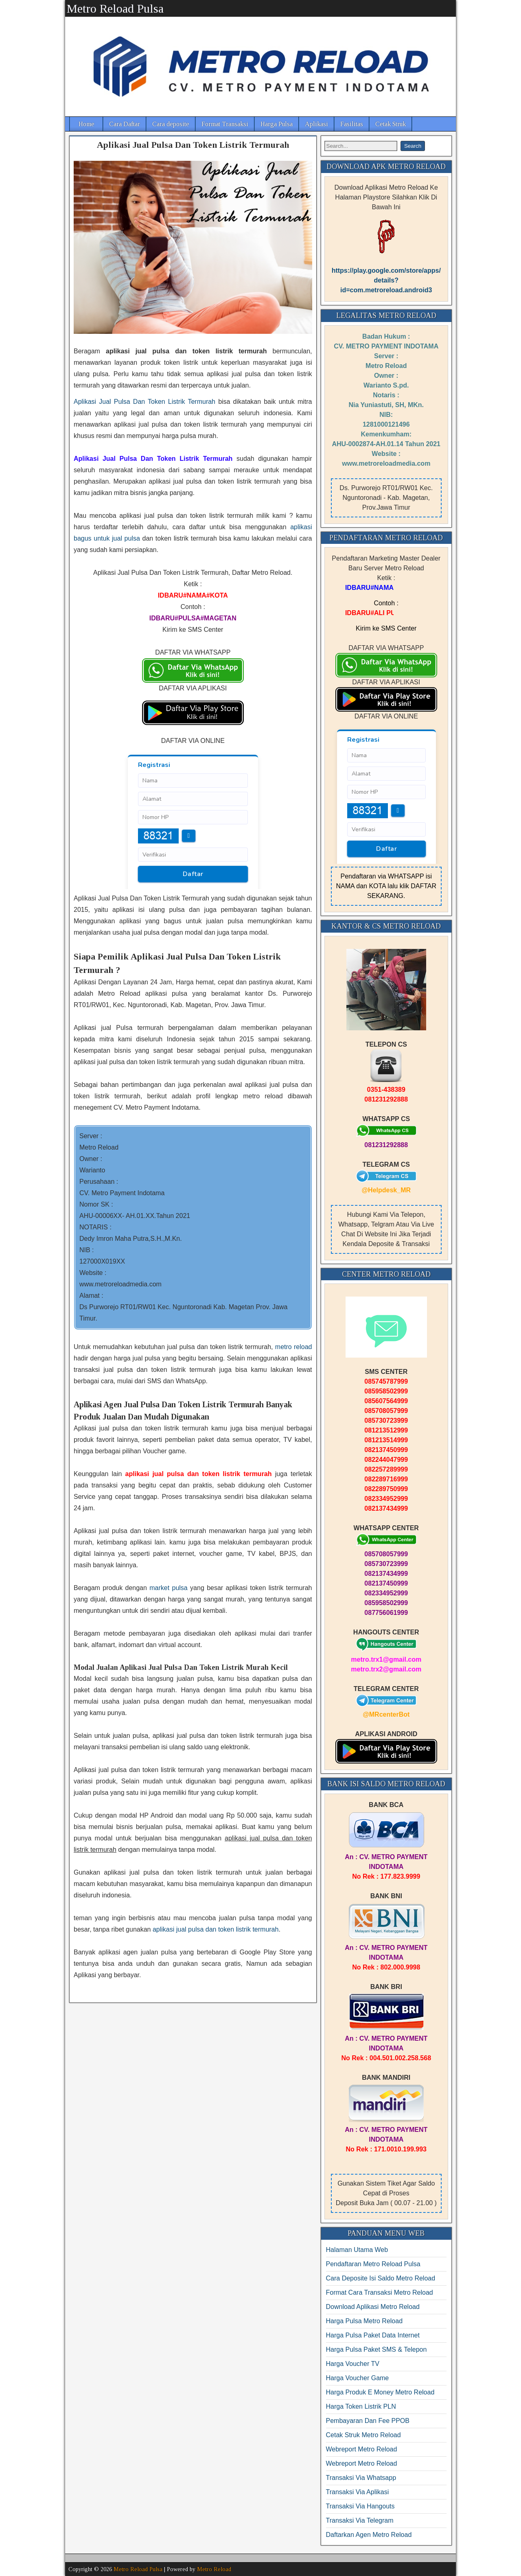 The height and width of the screenshot is (2576, 521). I want to click on Cara Deposite Isi Saldo Metro Reload, so click(381, 2278).